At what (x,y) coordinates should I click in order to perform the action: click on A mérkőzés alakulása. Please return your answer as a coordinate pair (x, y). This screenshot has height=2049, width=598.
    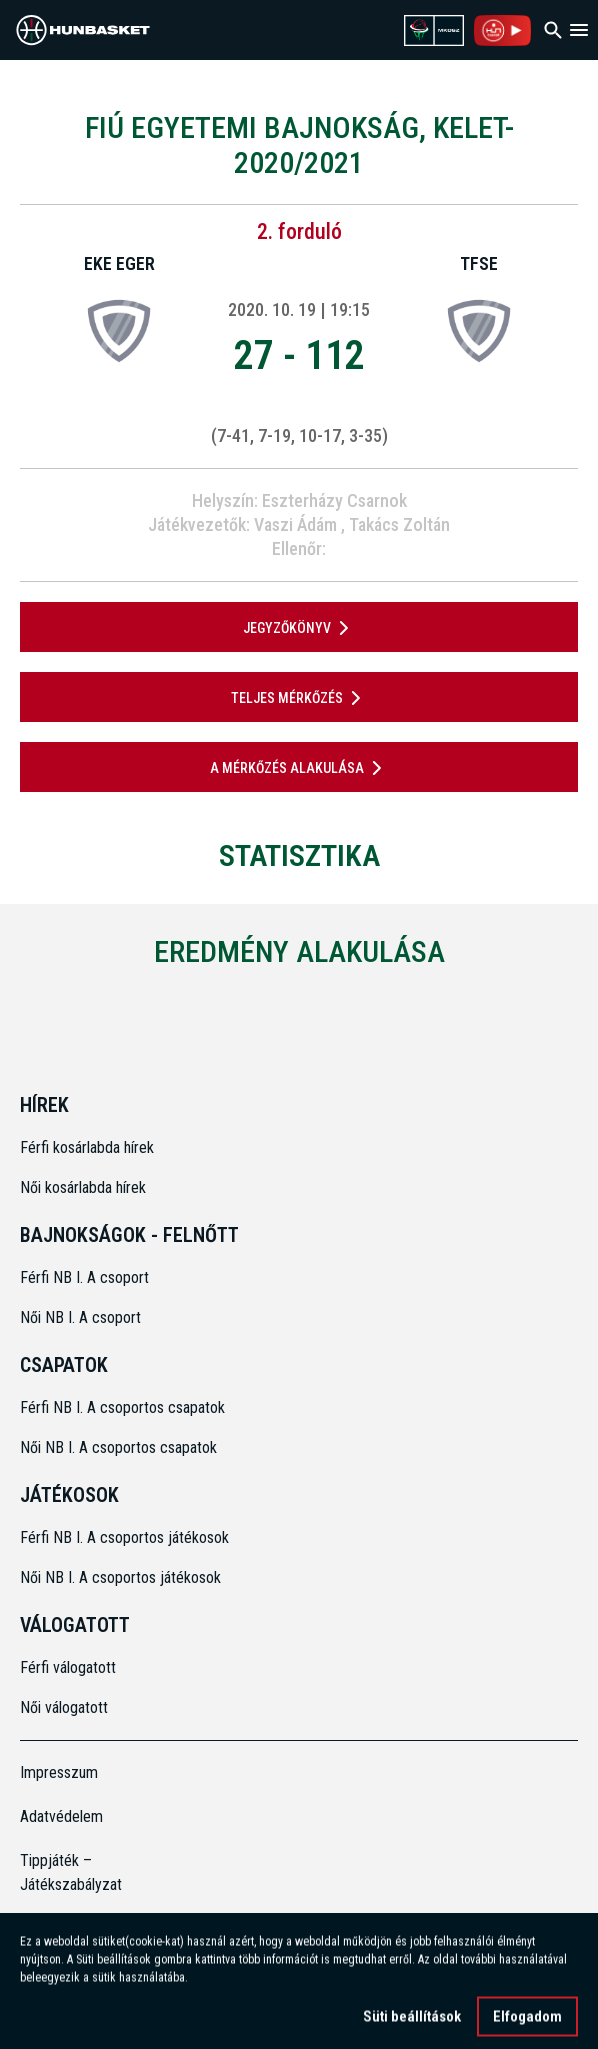
    Looking at the image, I should click on (299, 768).